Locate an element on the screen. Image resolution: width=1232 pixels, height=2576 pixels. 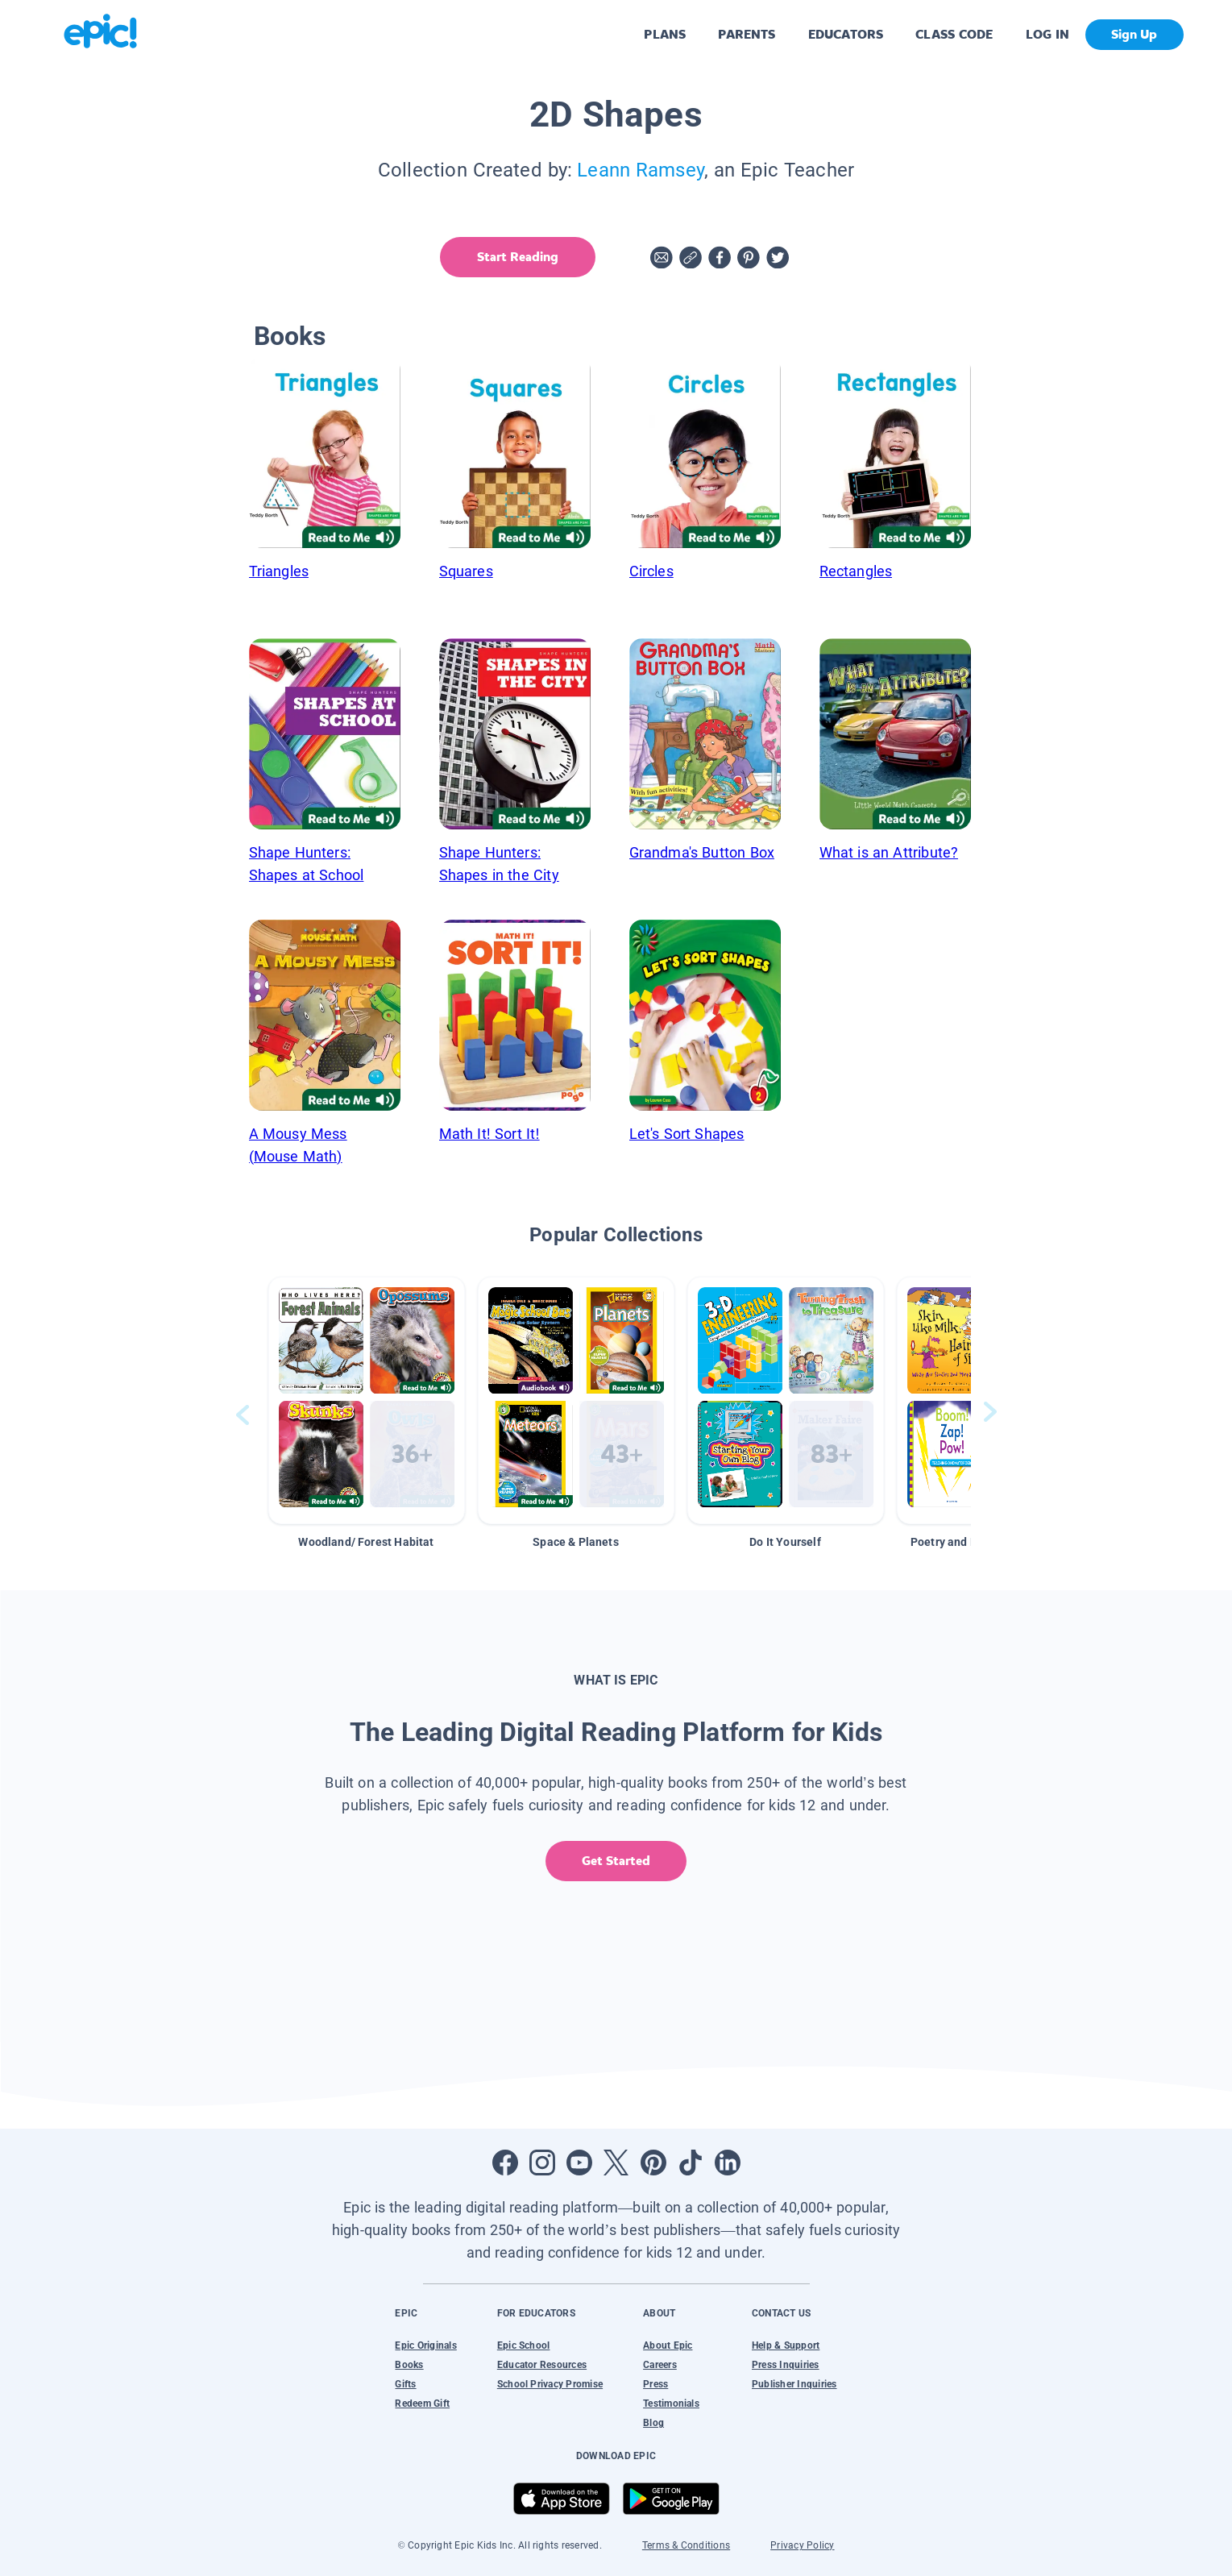
PLANS is located at coordinates (665, 34).